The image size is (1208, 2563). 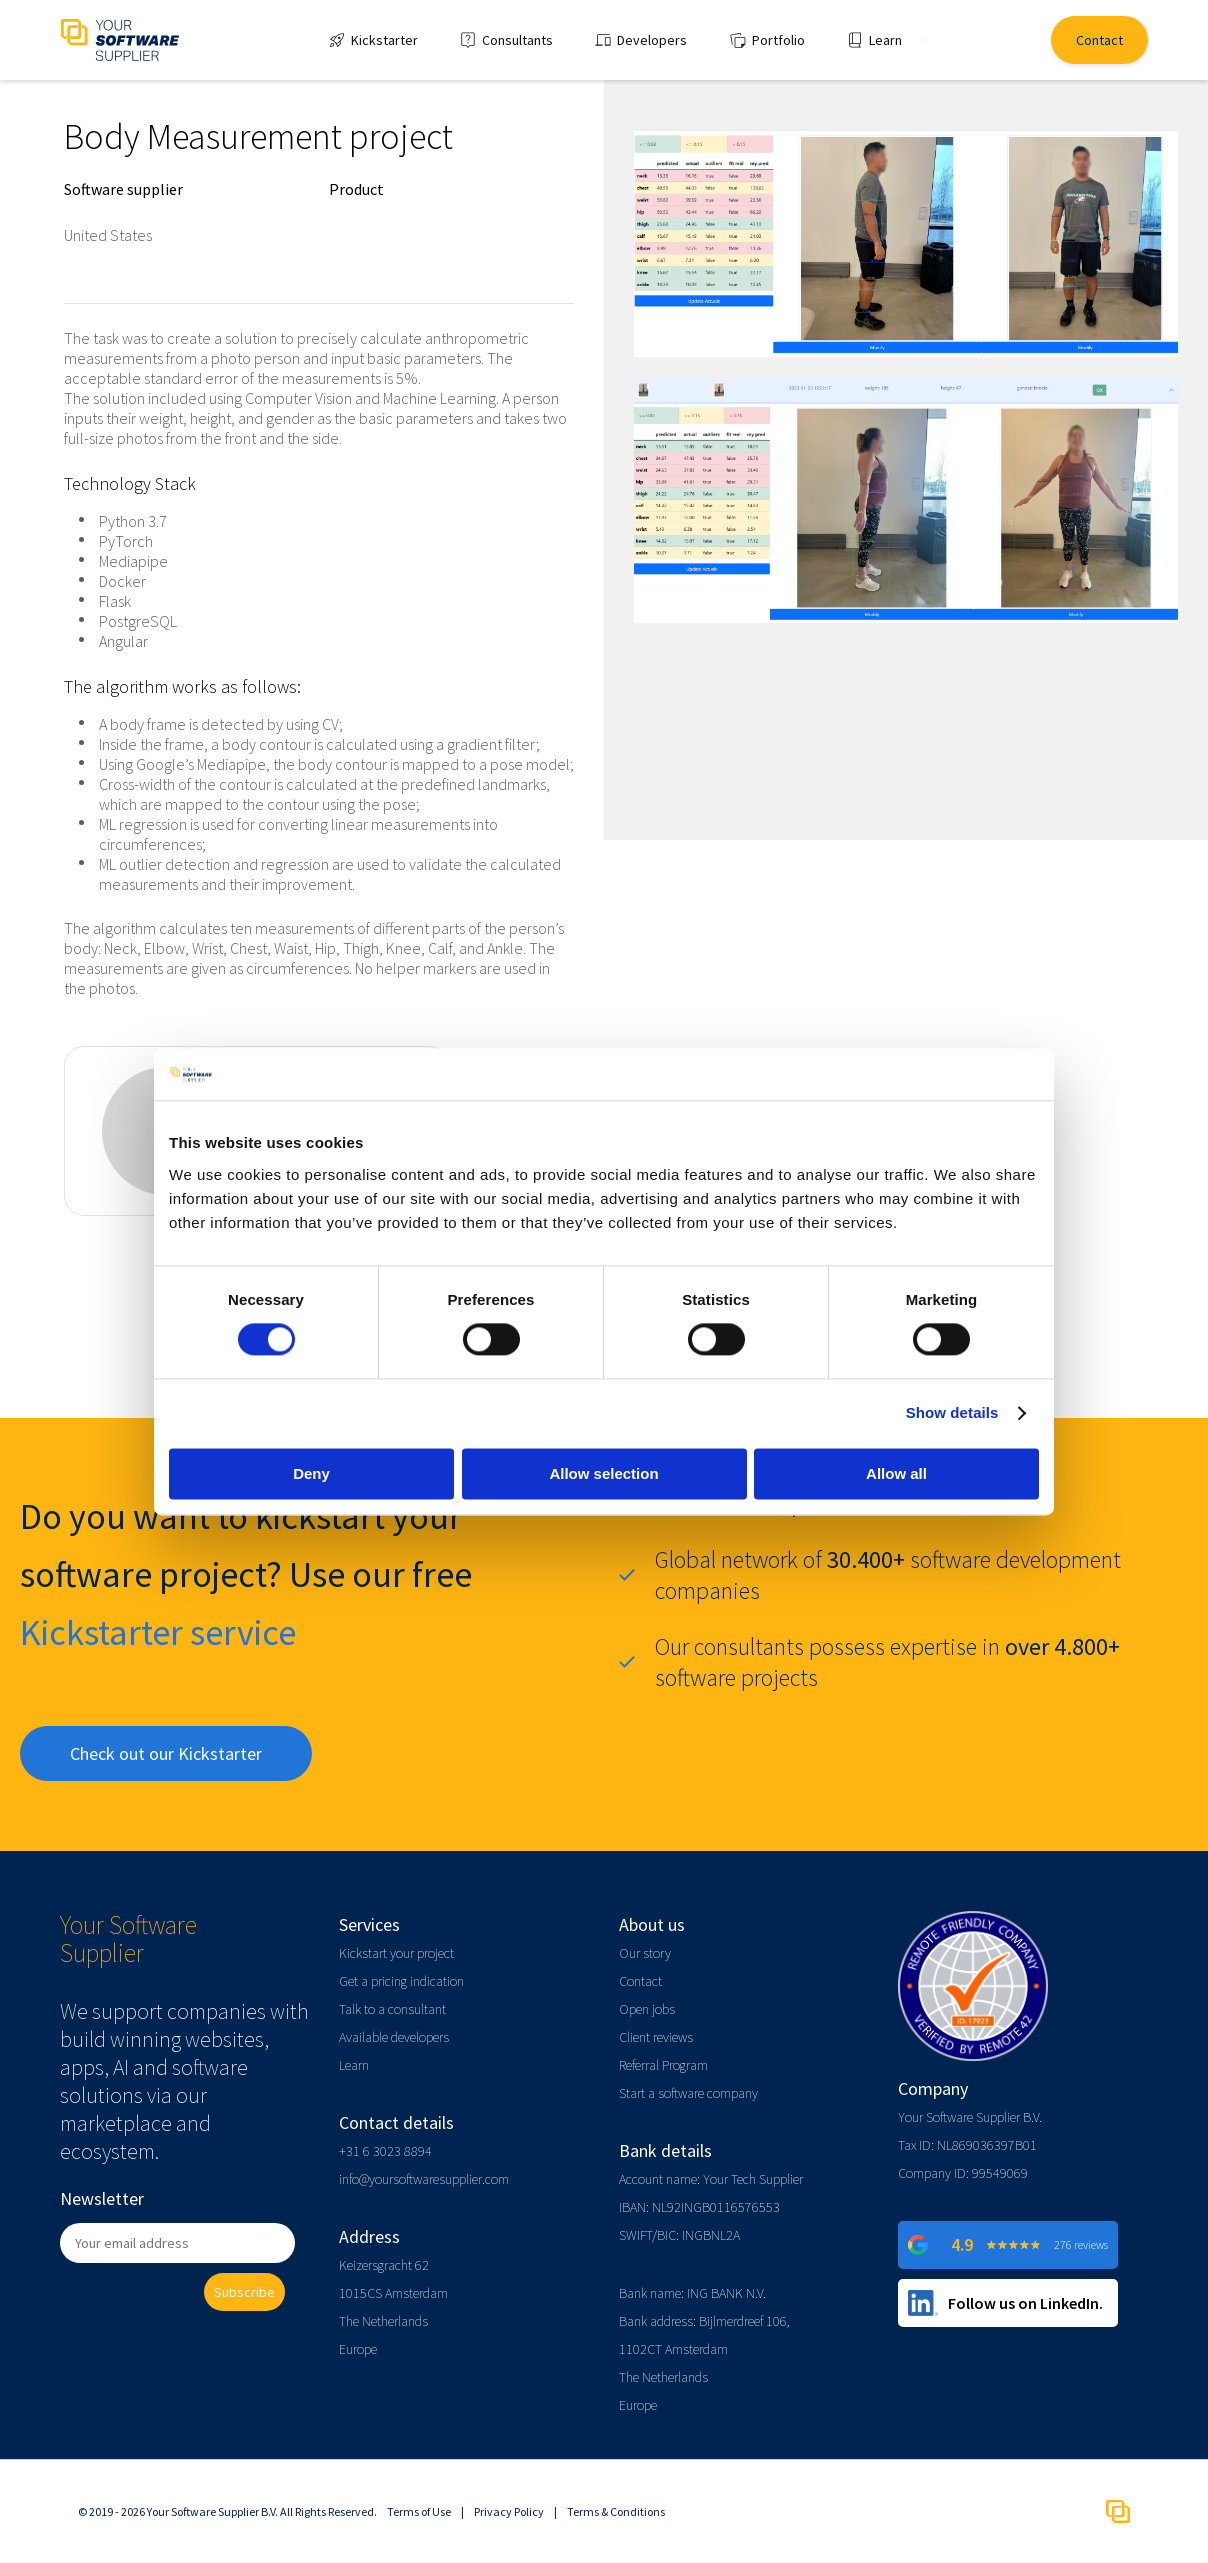 What do you see at coordinates (354, 2065) in the screenshot?
I see `Learn` at bounding box center [354, 2065].